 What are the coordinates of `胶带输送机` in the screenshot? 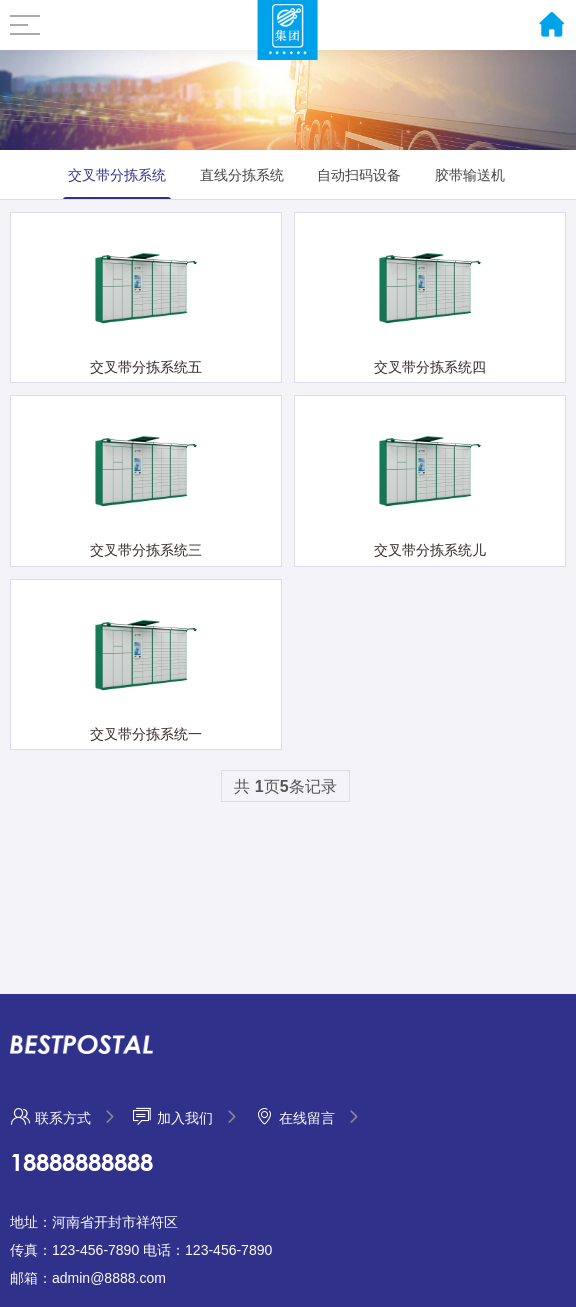 It's located at (470, 175).